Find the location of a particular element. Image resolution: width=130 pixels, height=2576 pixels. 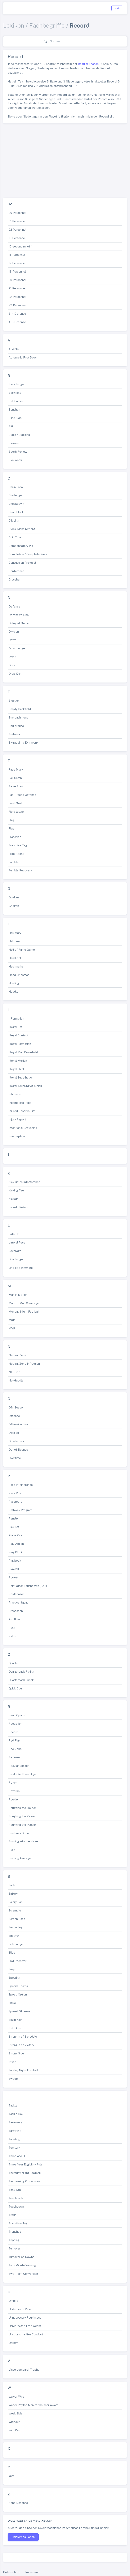

Blind Side is located at coordinates (15, 418).